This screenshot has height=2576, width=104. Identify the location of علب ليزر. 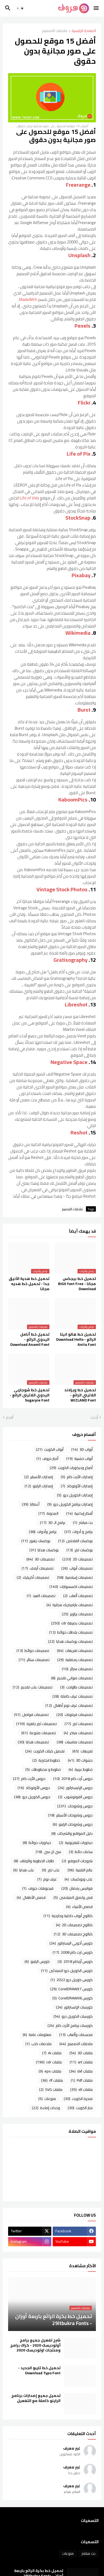
(51, 1870).